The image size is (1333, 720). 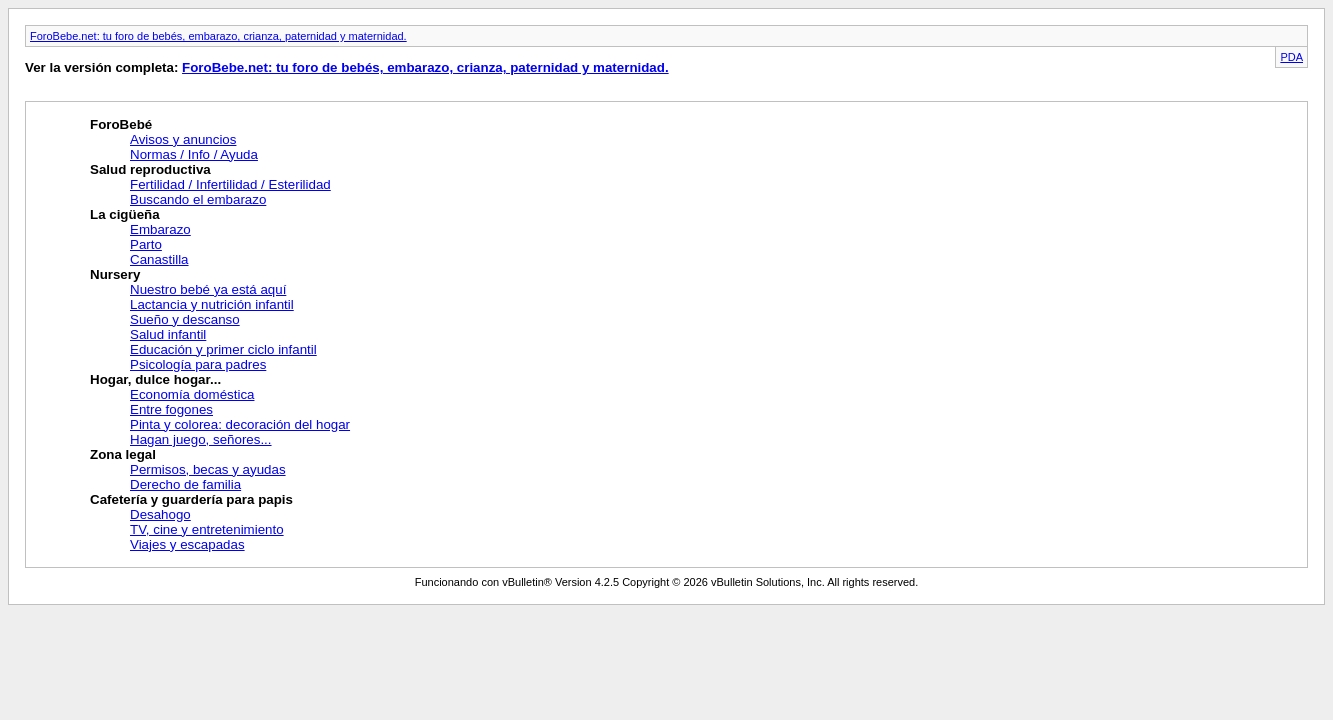 What do you see at coordinates (212, 304) in the screenshot?
I see `Lactancia y nutrición infantil` at bounding box center [212, 304].